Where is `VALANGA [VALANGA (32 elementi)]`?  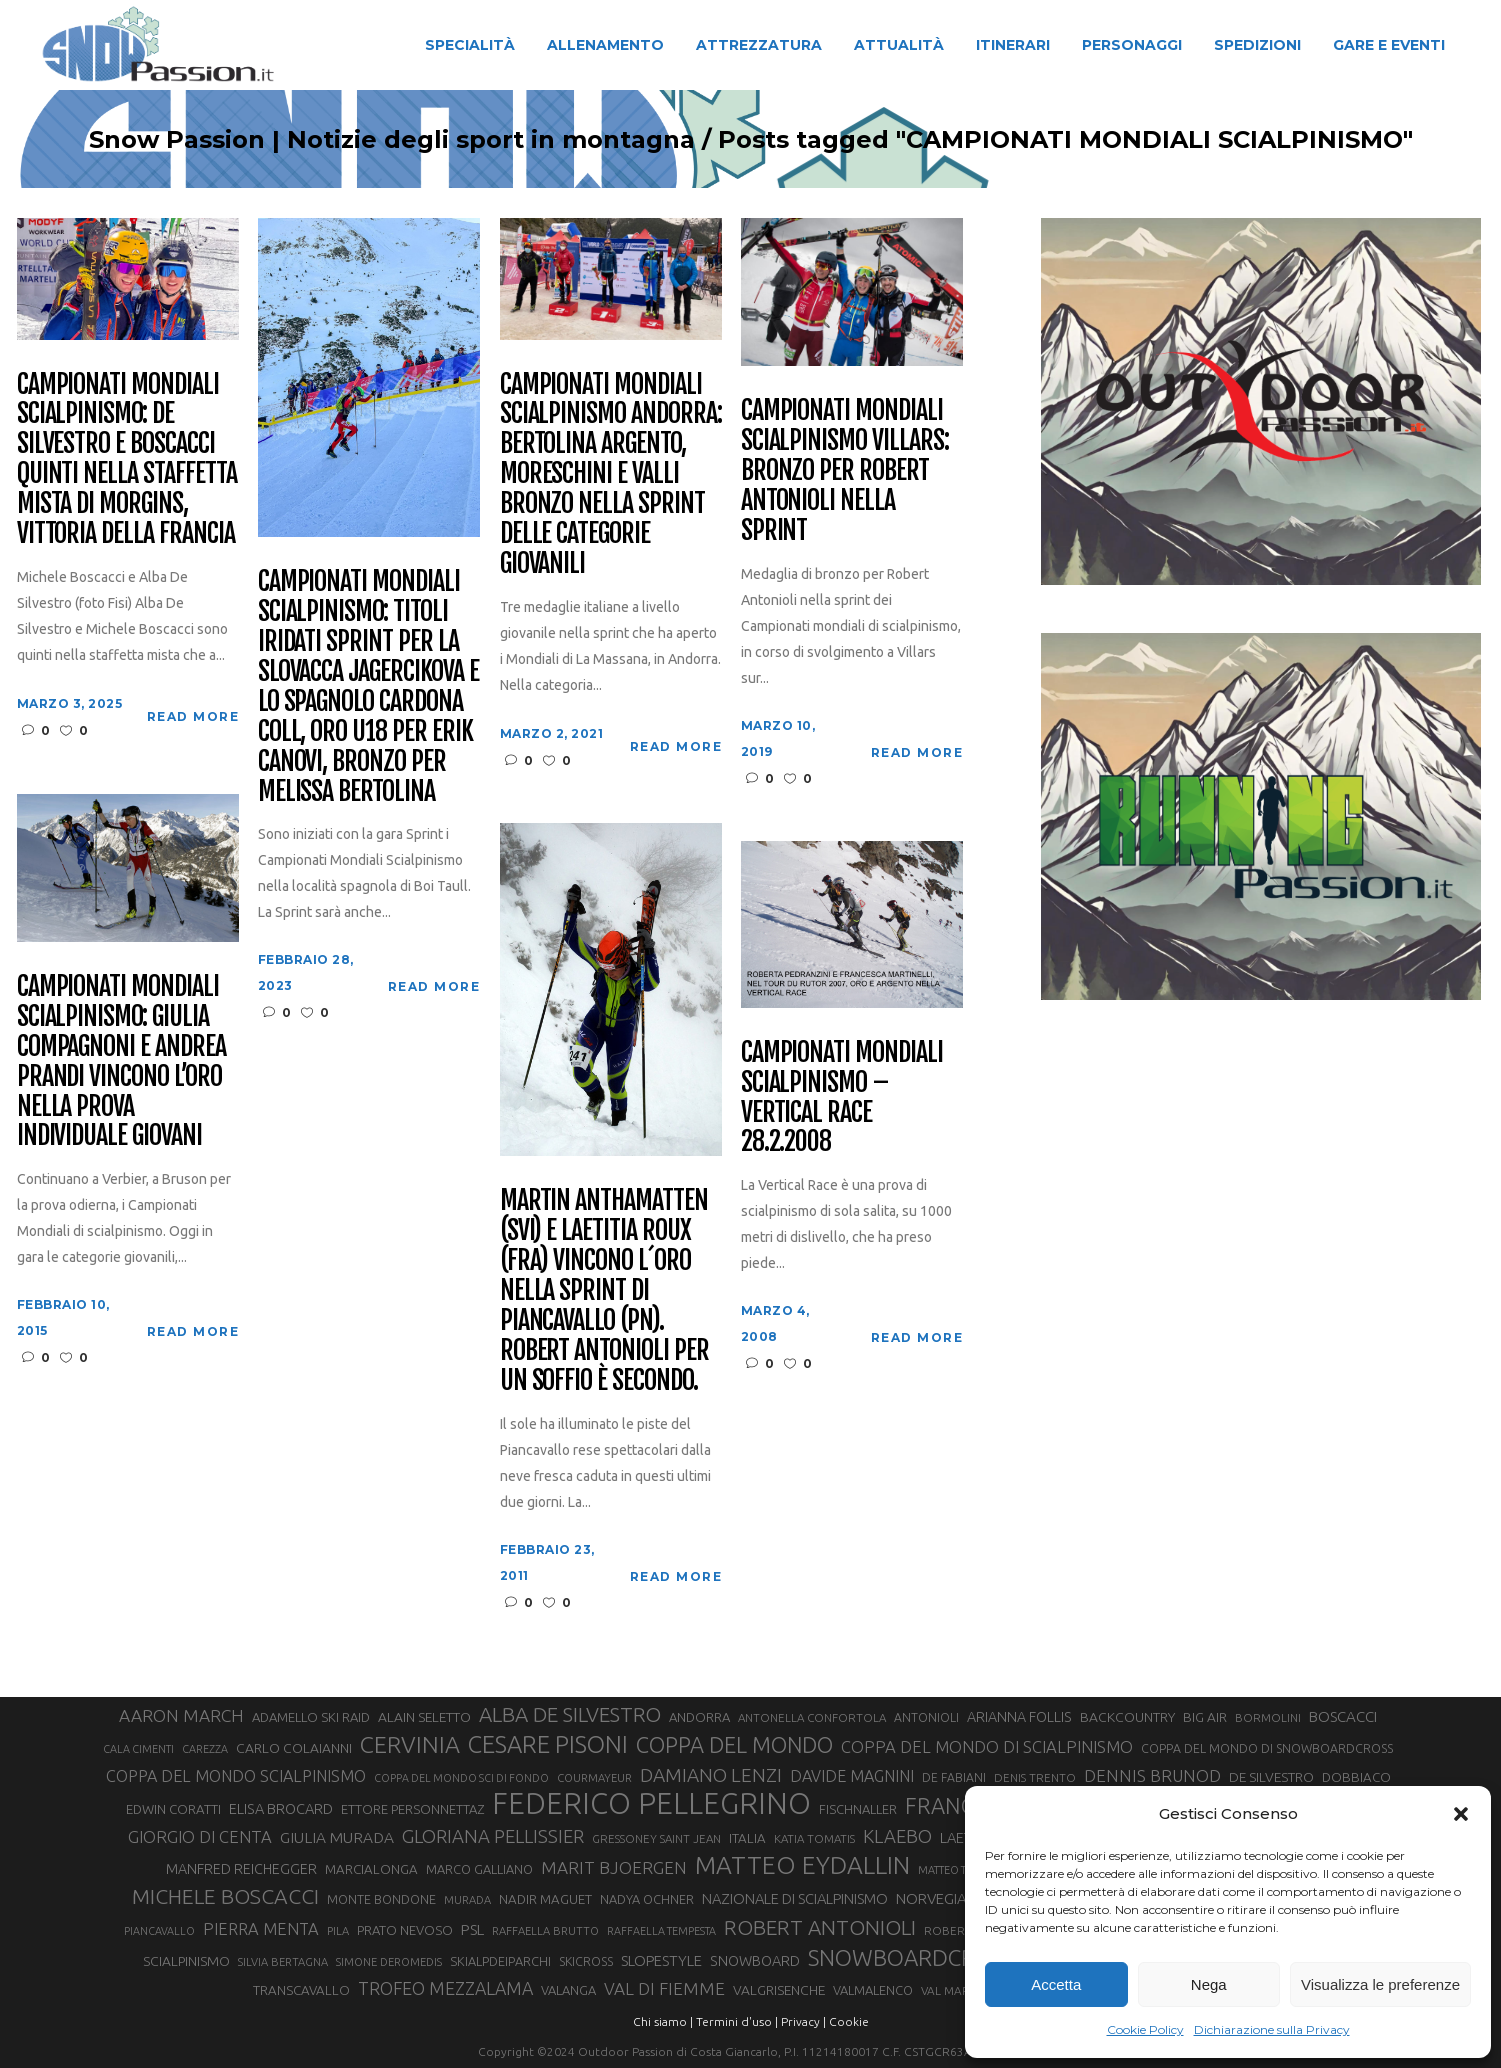
VALANGA [VALANGA (32 elementi)] is located at coordinates (568, 1990).